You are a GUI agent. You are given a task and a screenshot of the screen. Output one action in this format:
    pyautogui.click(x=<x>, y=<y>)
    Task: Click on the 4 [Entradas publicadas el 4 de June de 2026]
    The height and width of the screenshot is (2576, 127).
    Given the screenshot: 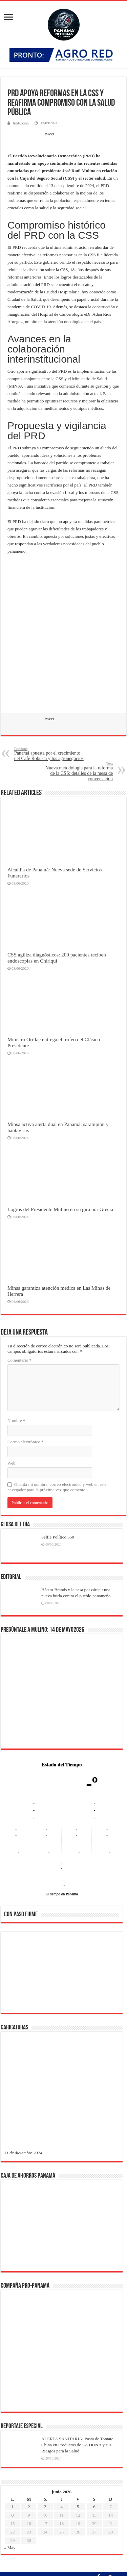 What is the action you would take?
    pyautogui.click(x=62, y=2289)
    